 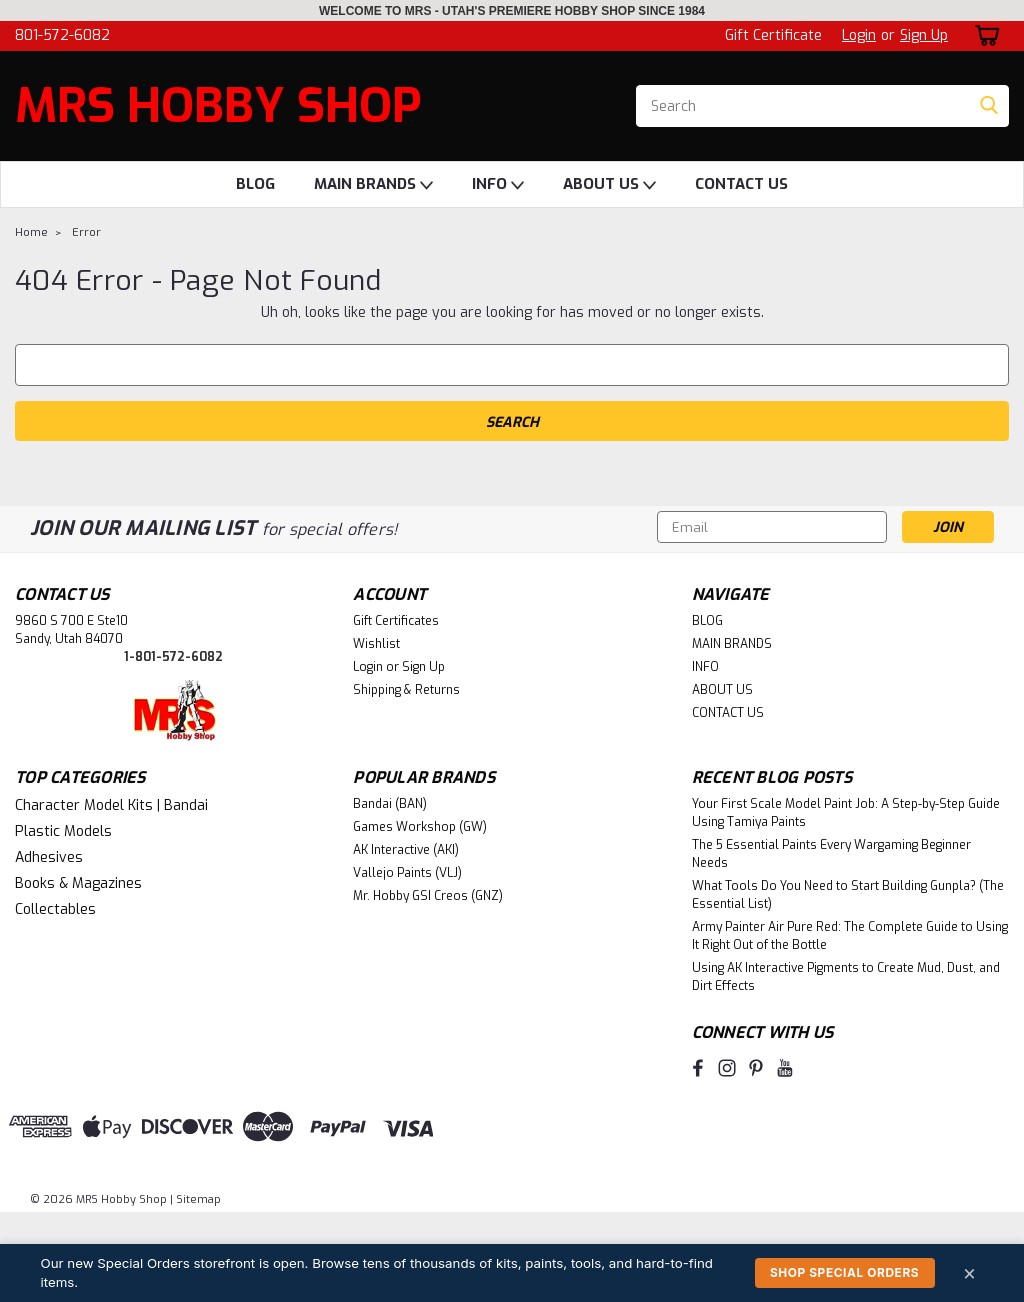 What do you see at coordinates (970, 1272) in the screenshot?
I see `× [Dismiss]` at bounding box center [970, 1272].